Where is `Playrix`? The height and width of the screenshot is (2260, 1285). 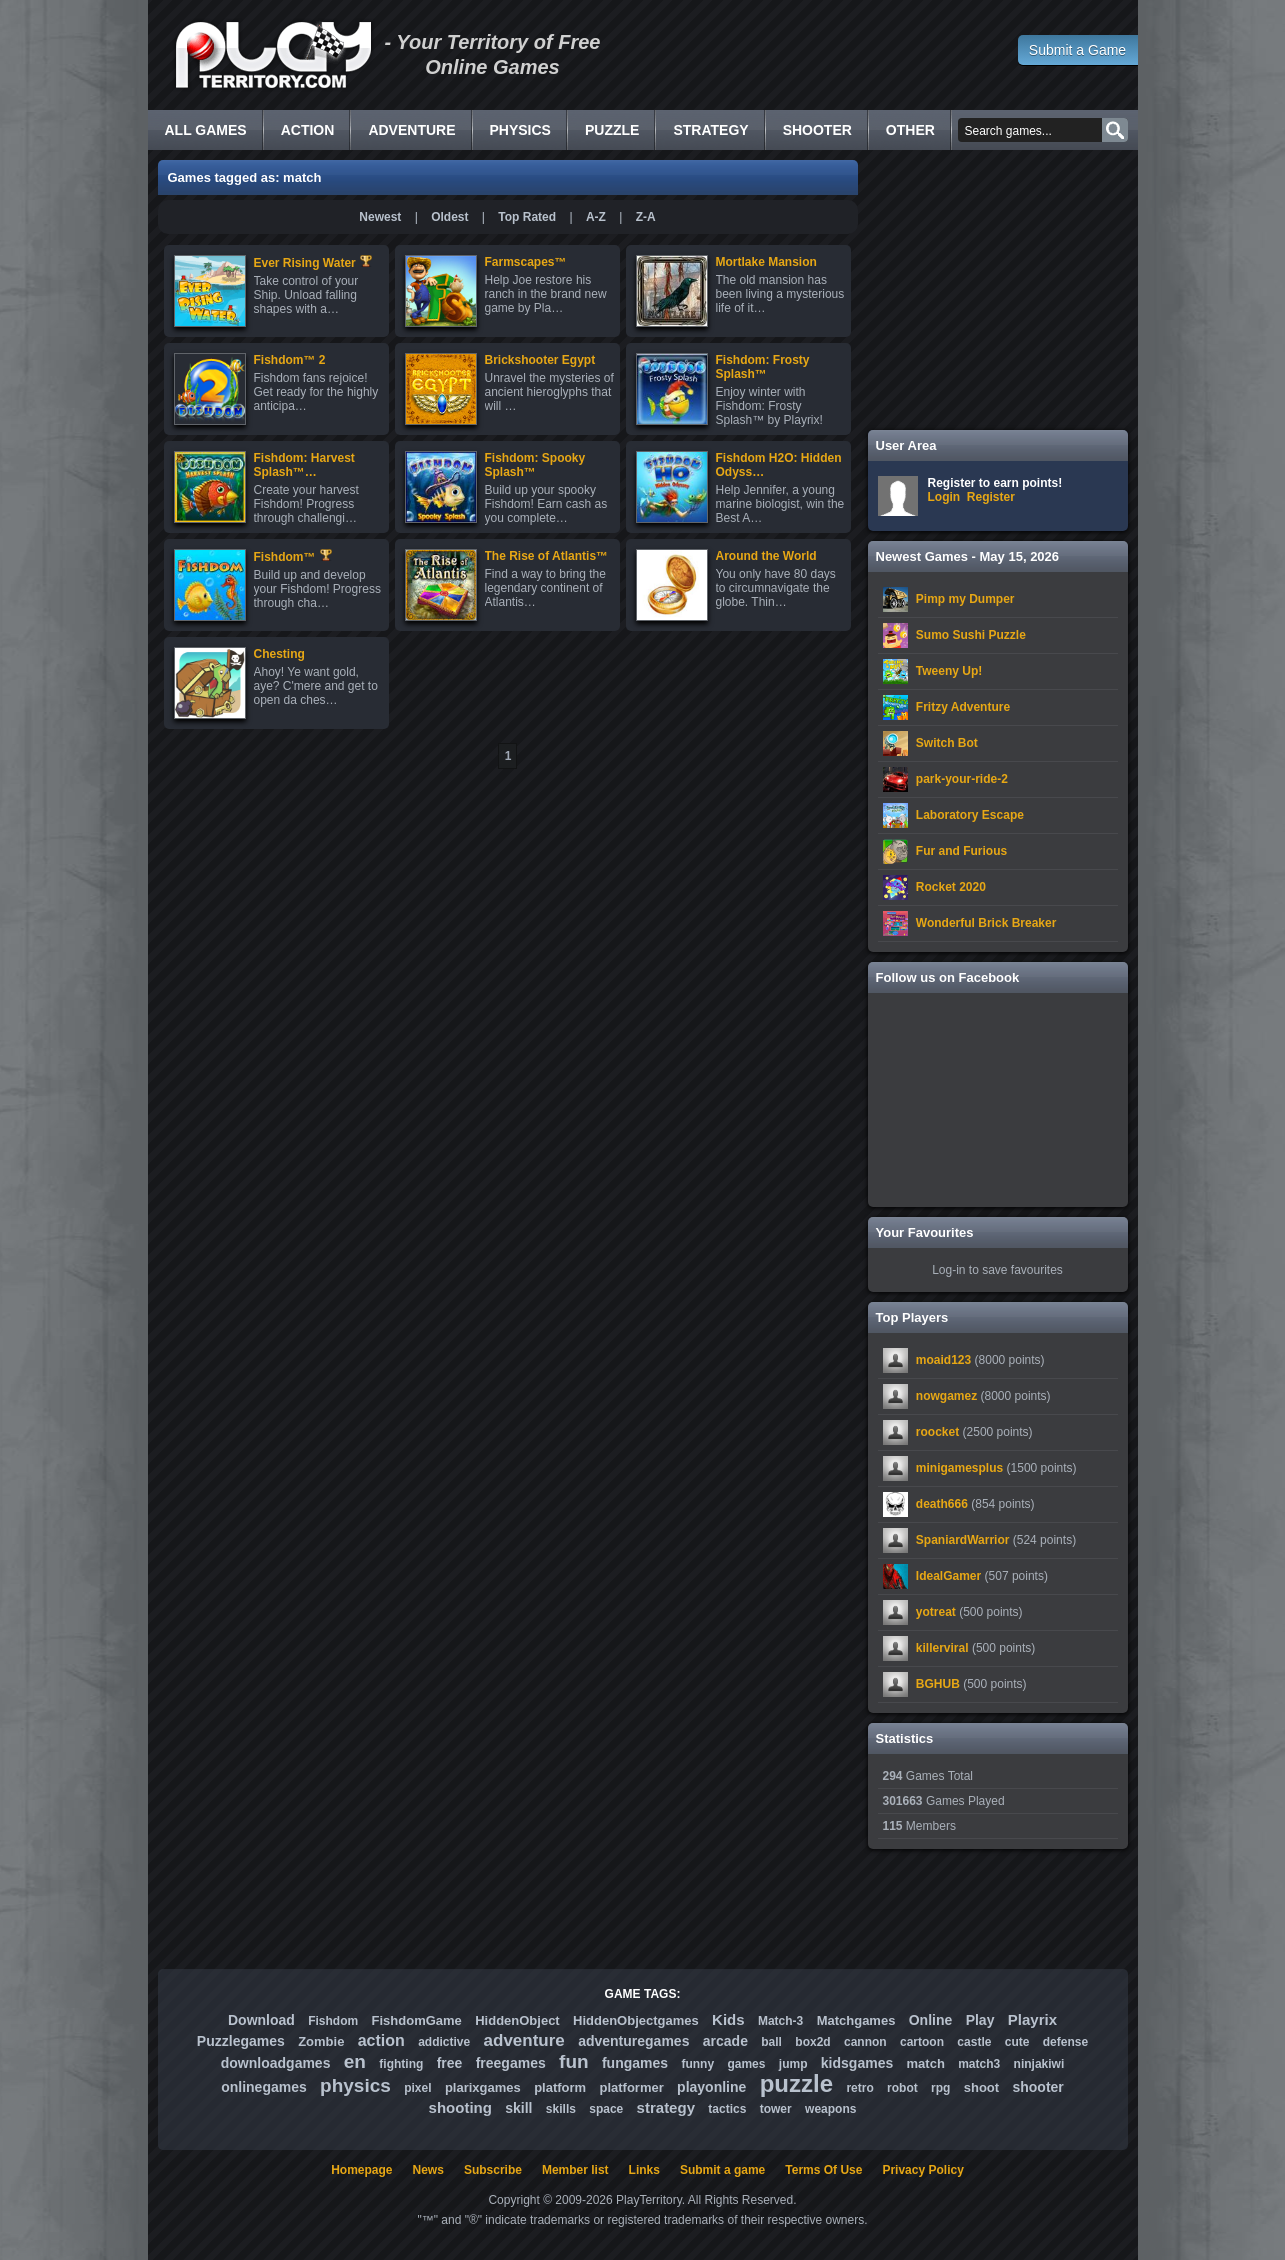
Playrix is located at coordinates (1032, 2019).